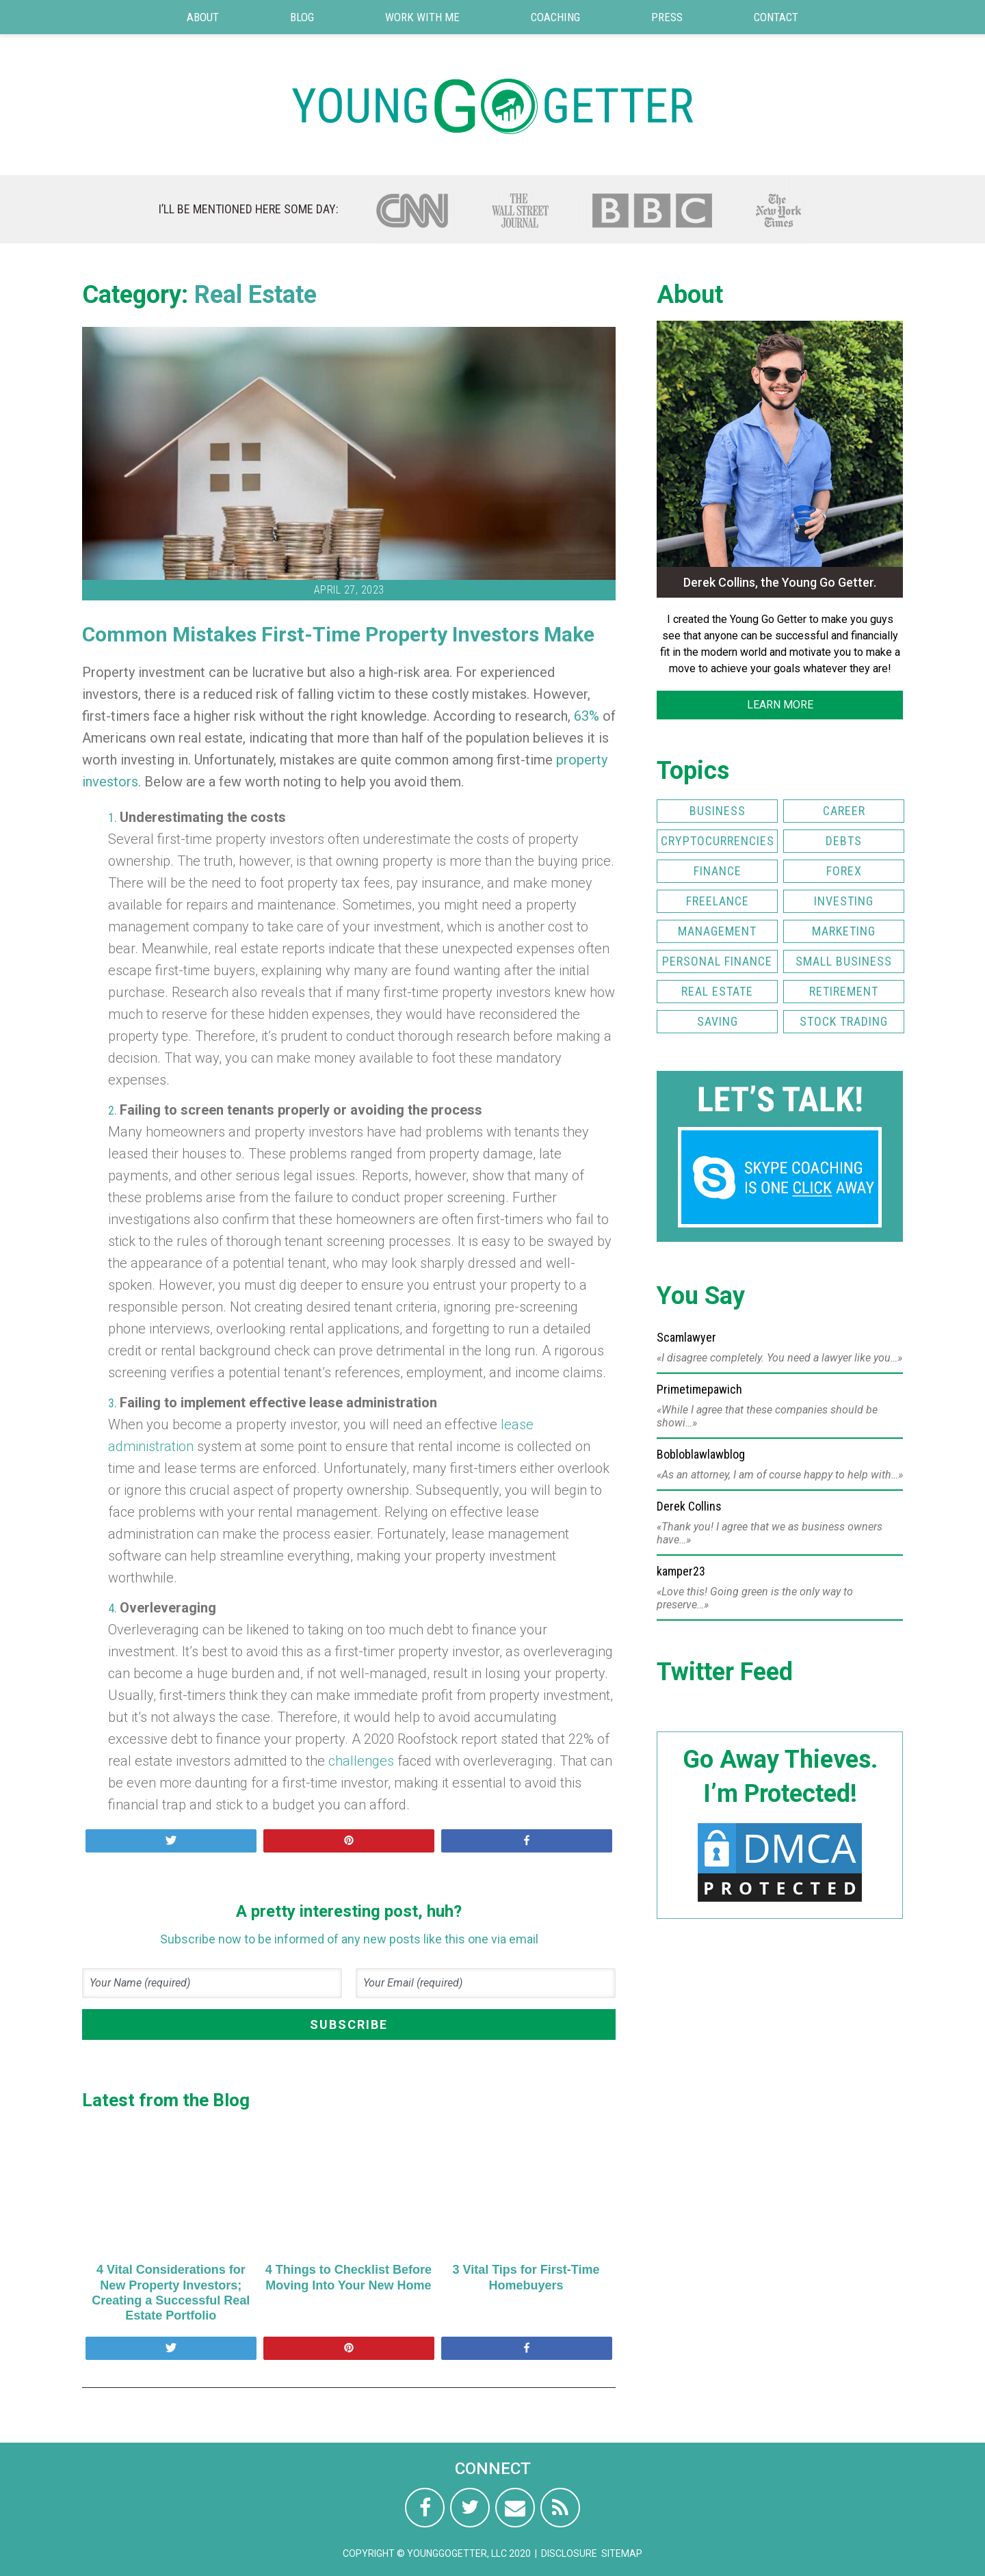  Describe the element at coordinates (844, 841) in the screenshot. I see `Debts` at that location.